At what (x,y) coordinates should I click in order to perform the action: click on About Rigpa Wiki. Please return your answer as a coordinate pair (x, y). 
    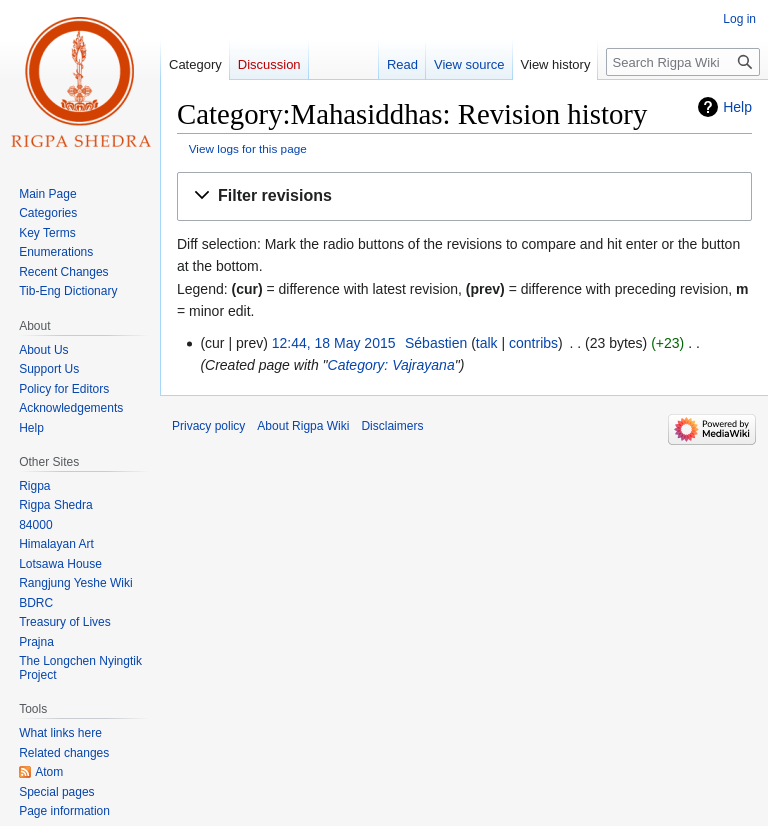
    Looking at the image, I should click on (303, 426).